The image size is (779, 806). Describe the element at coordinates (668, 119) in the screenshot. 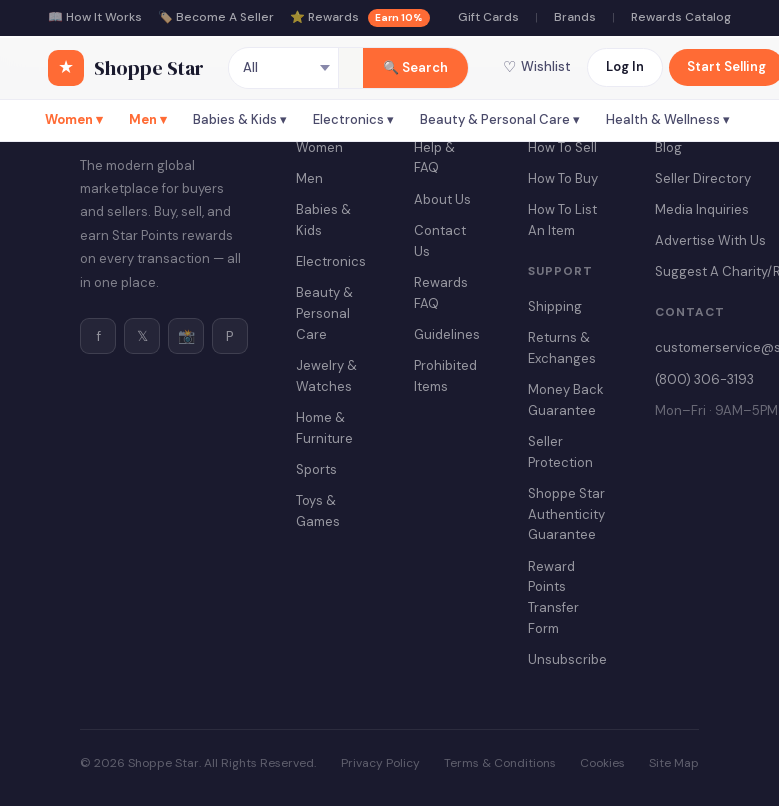

I see `Health & Wellness ▾` at that location.